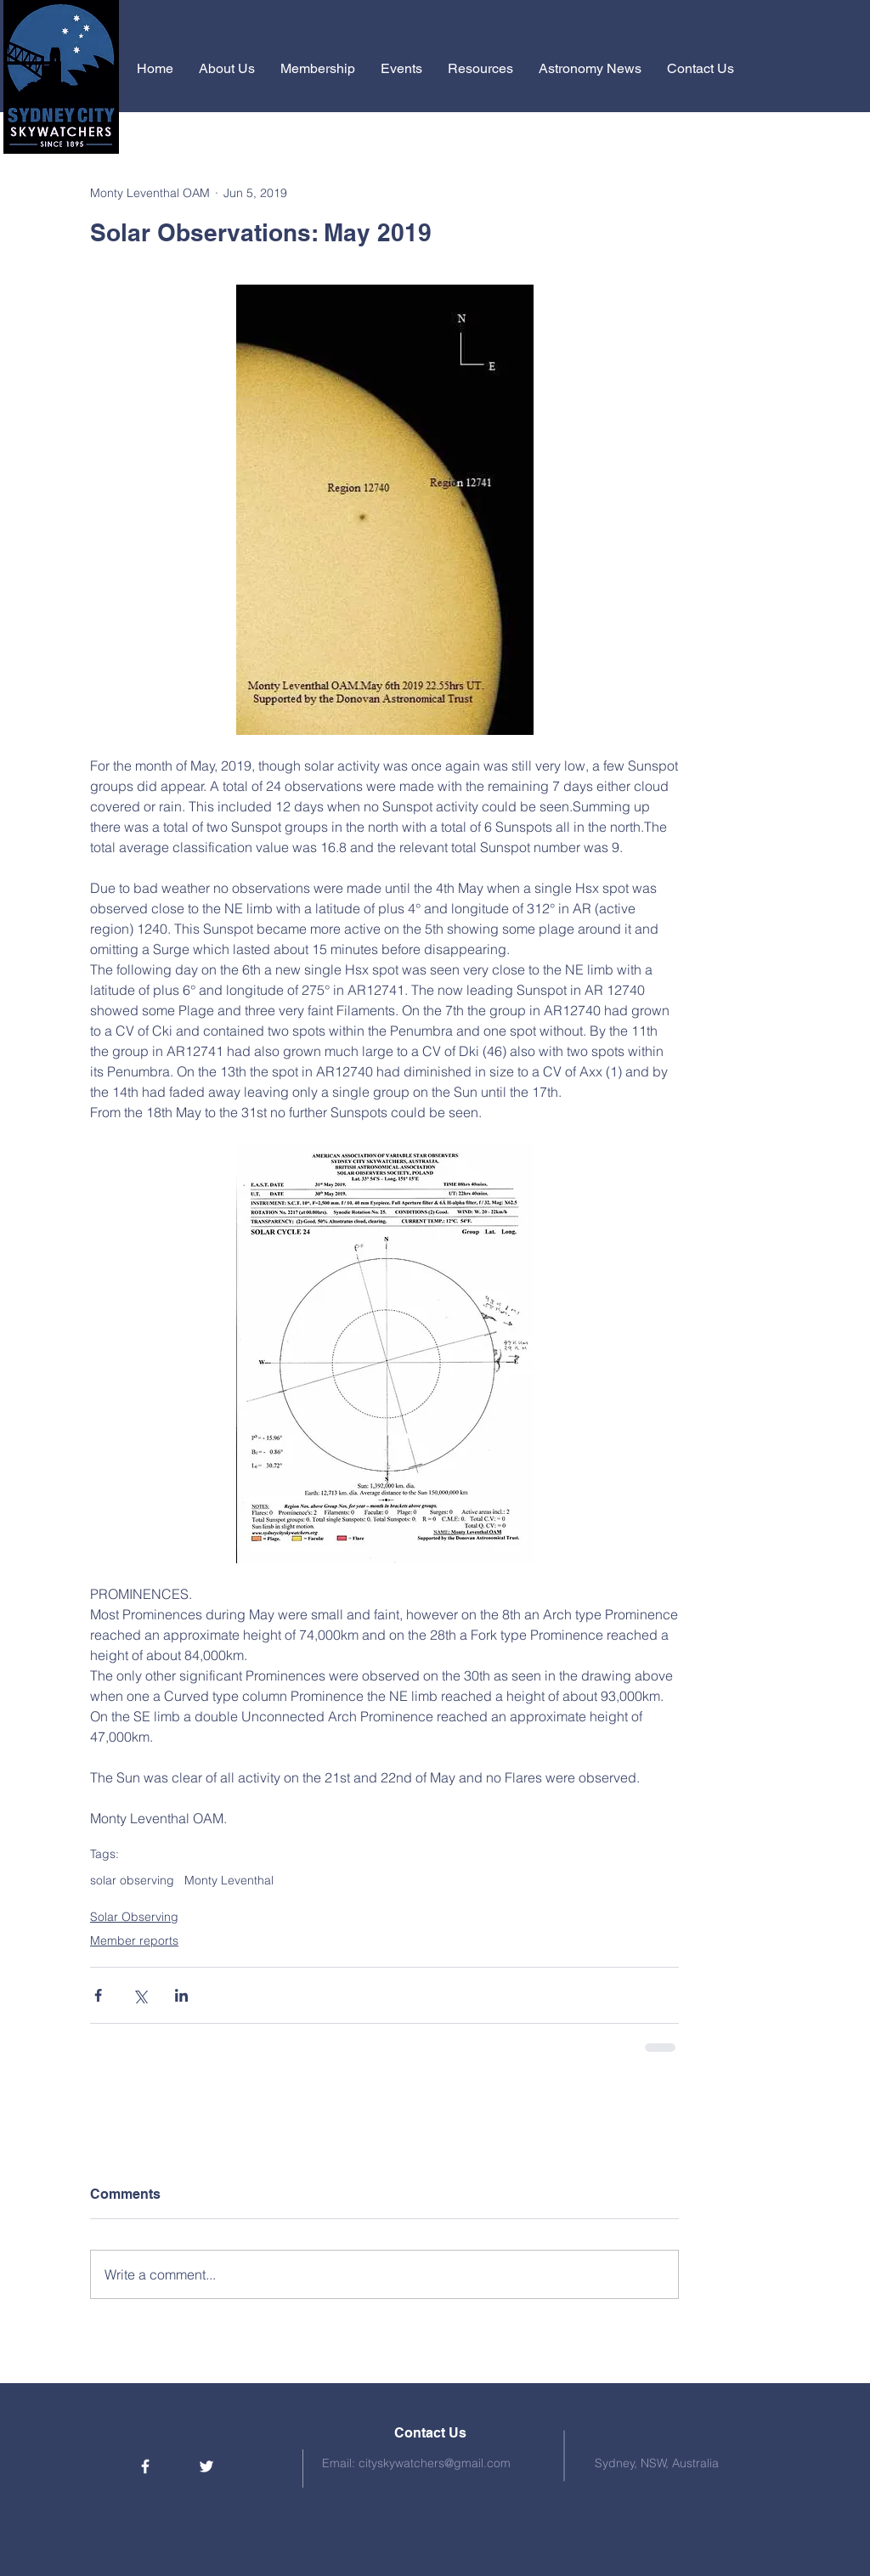  I want to click on [Share via X (Twitter)], so click(140, 1995).